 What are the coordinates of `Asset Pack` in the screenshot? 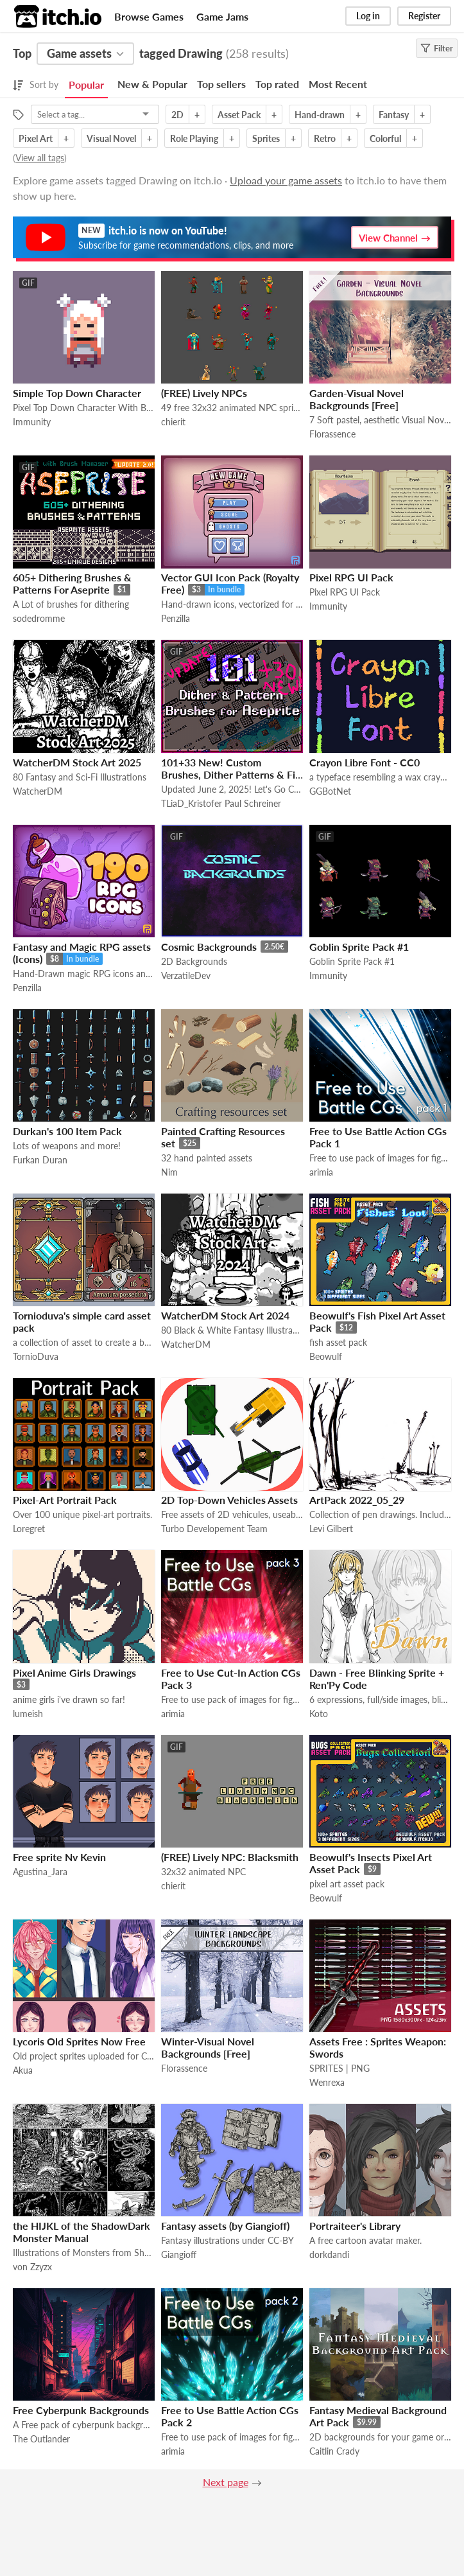 It's located at (239, 114).